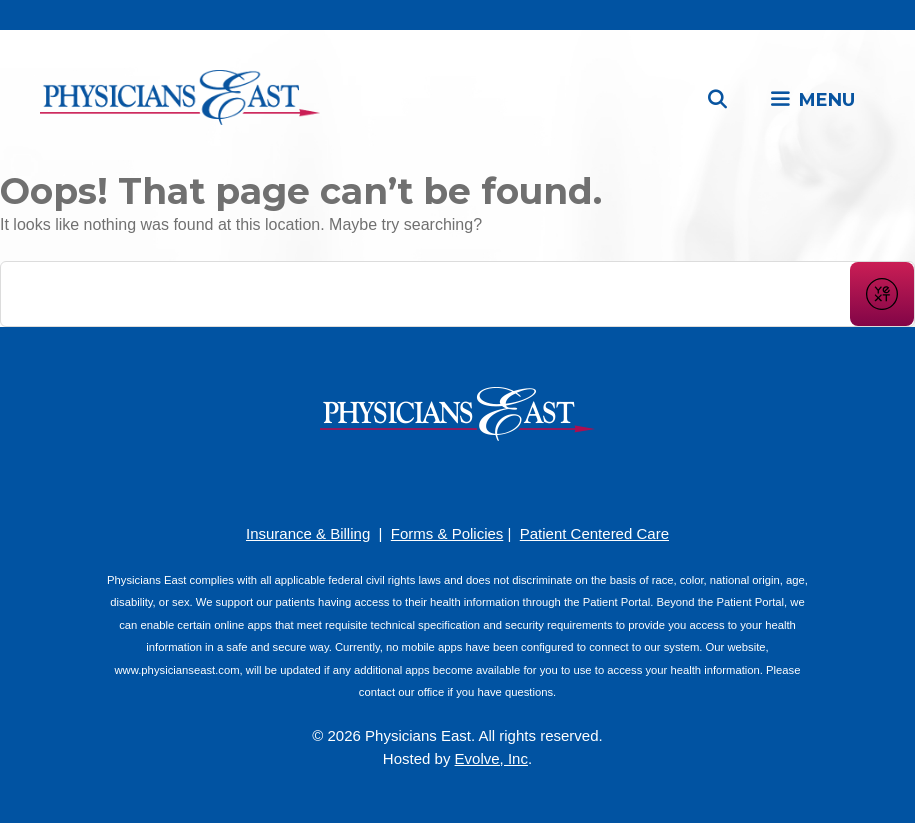  Describe the element at coordinates (458, 480) in the screenshot. I see `[YouTube]` at that location.